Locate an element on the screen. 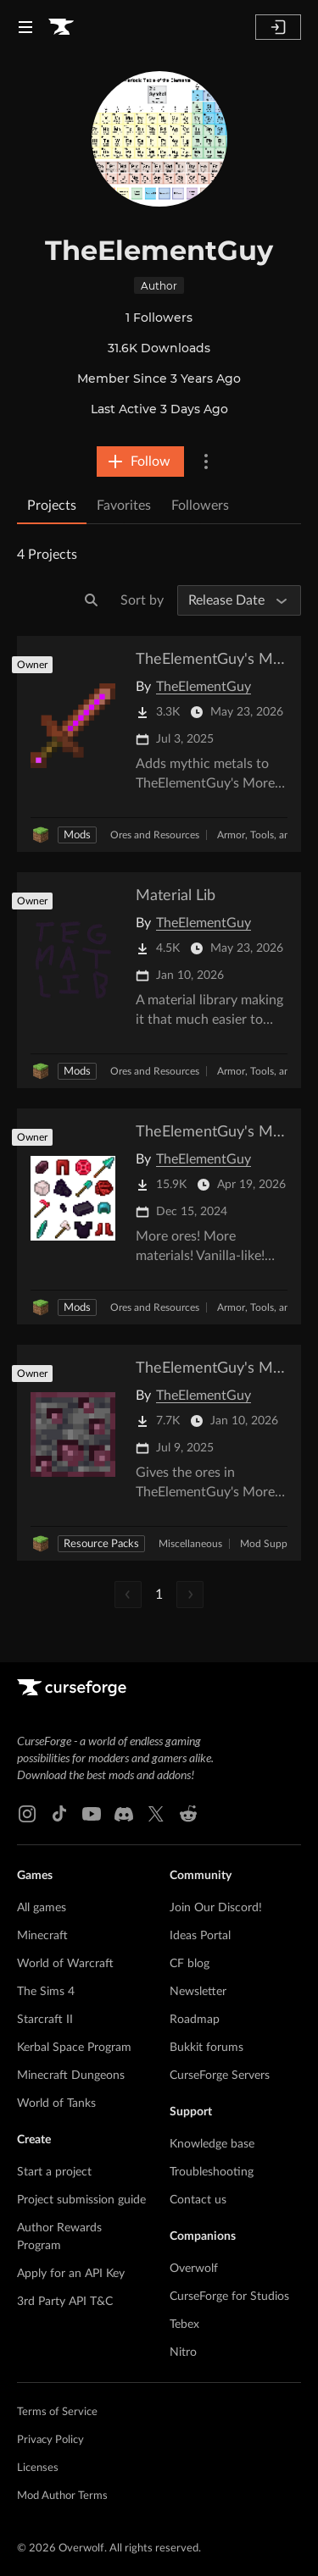  Resource Packs is located at coordinates (101, 1544).